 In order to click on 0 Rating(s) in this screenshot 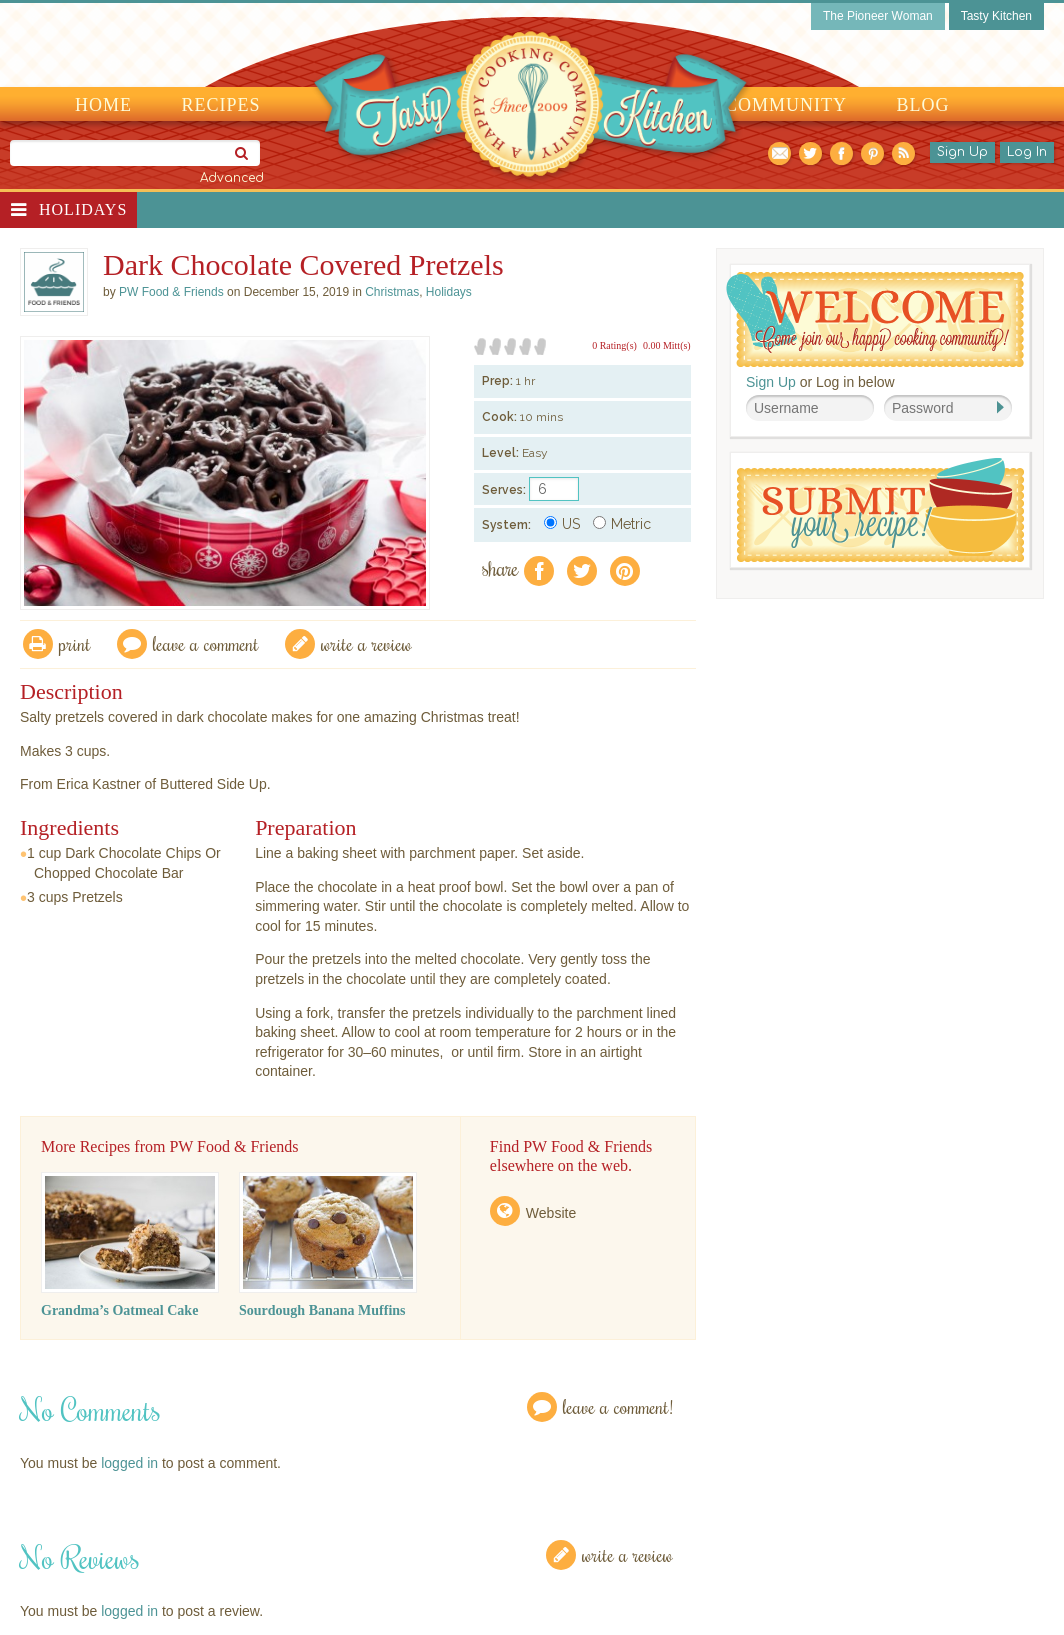, I will do `click(614, 345)`.